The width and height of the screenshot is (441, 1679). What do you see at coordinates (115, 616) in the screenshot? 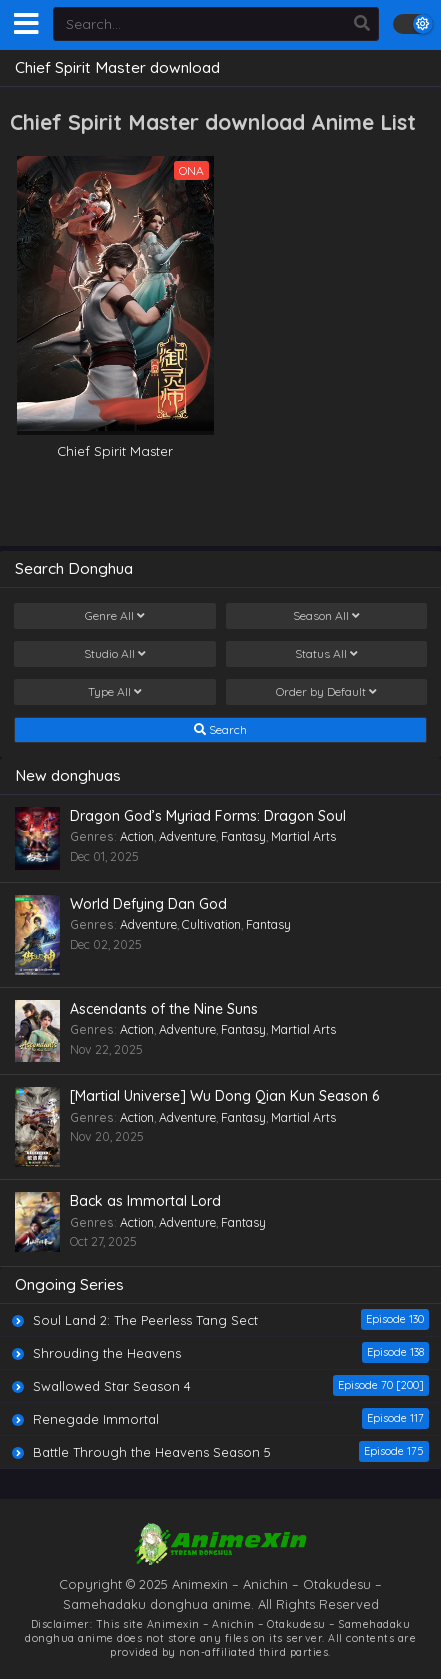
I see `Genre` at bounding box center [115, 616].